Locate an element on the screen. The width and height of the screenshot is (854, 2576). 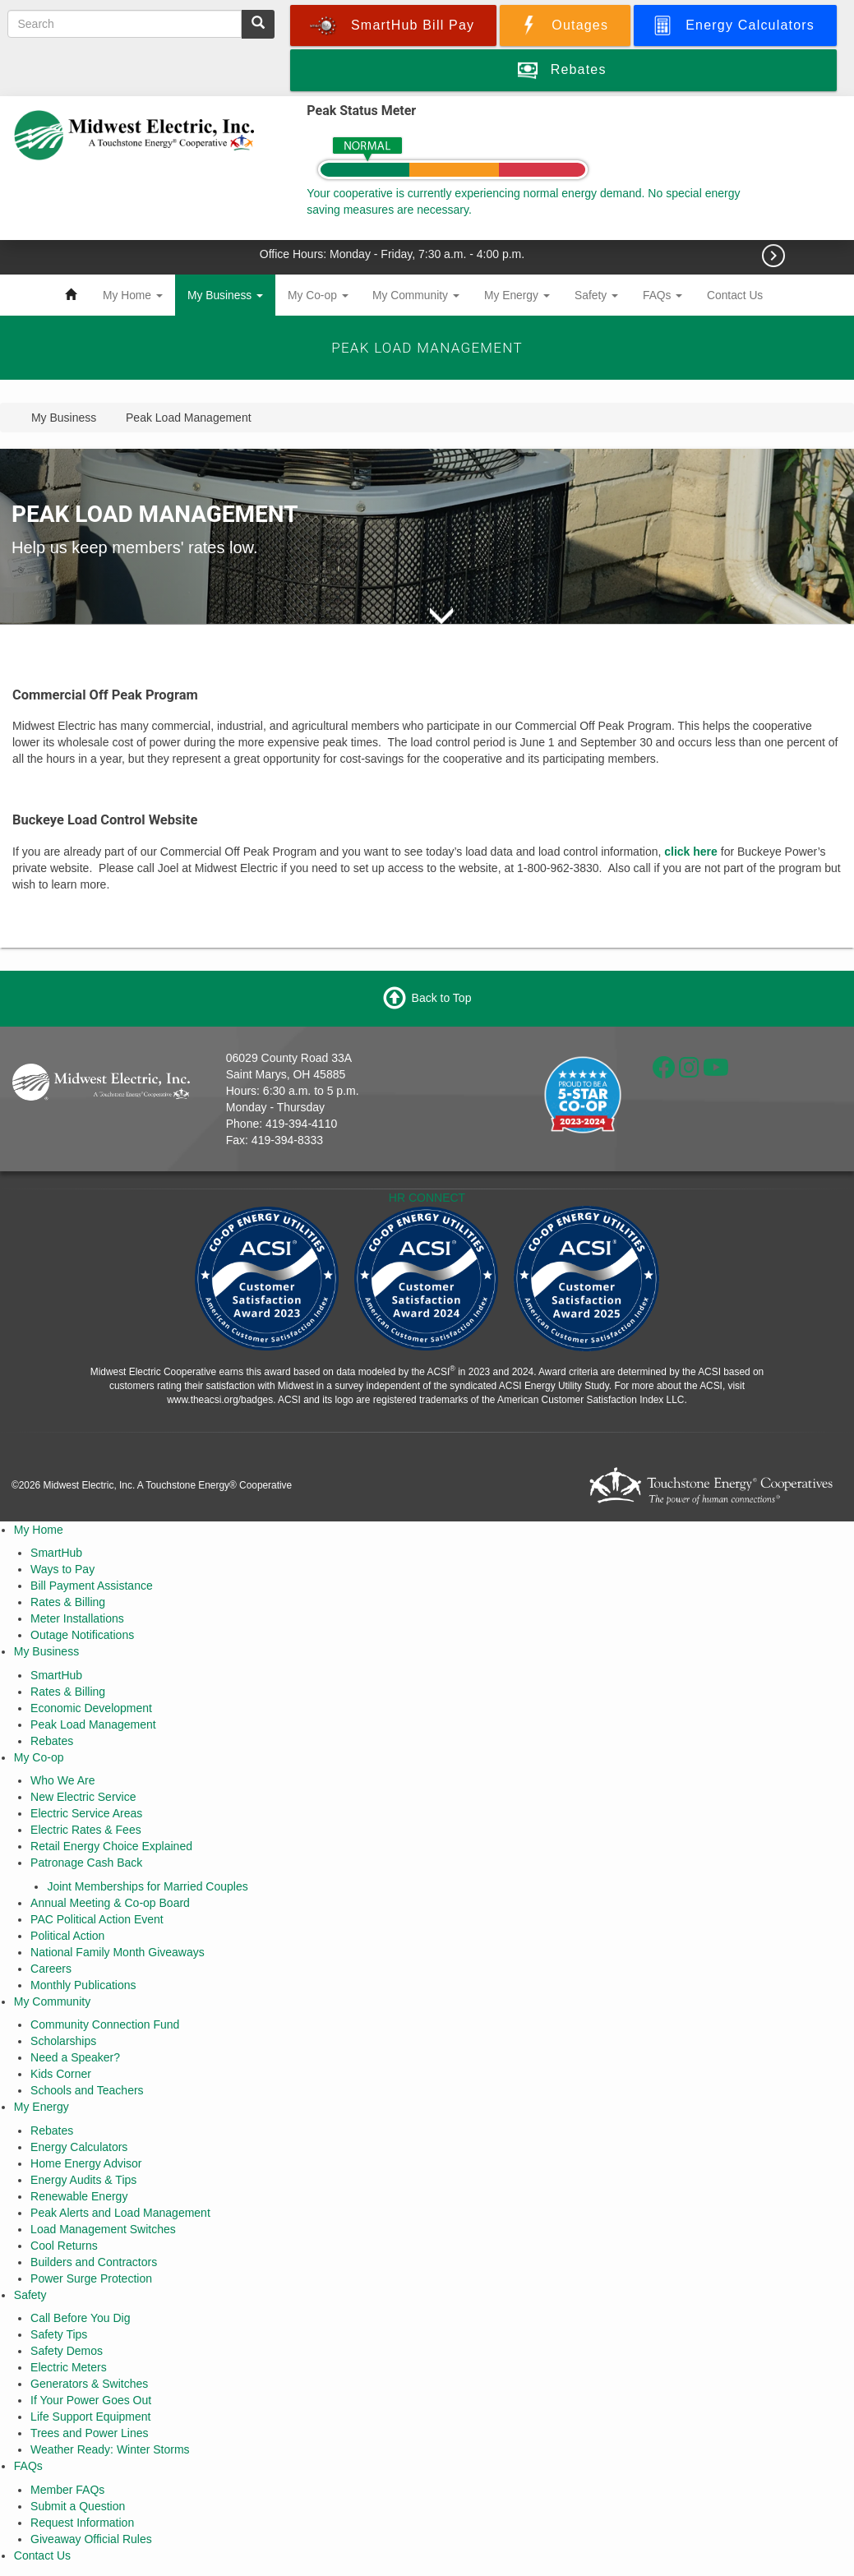
My Co-op is located at coordinates (318, 295).